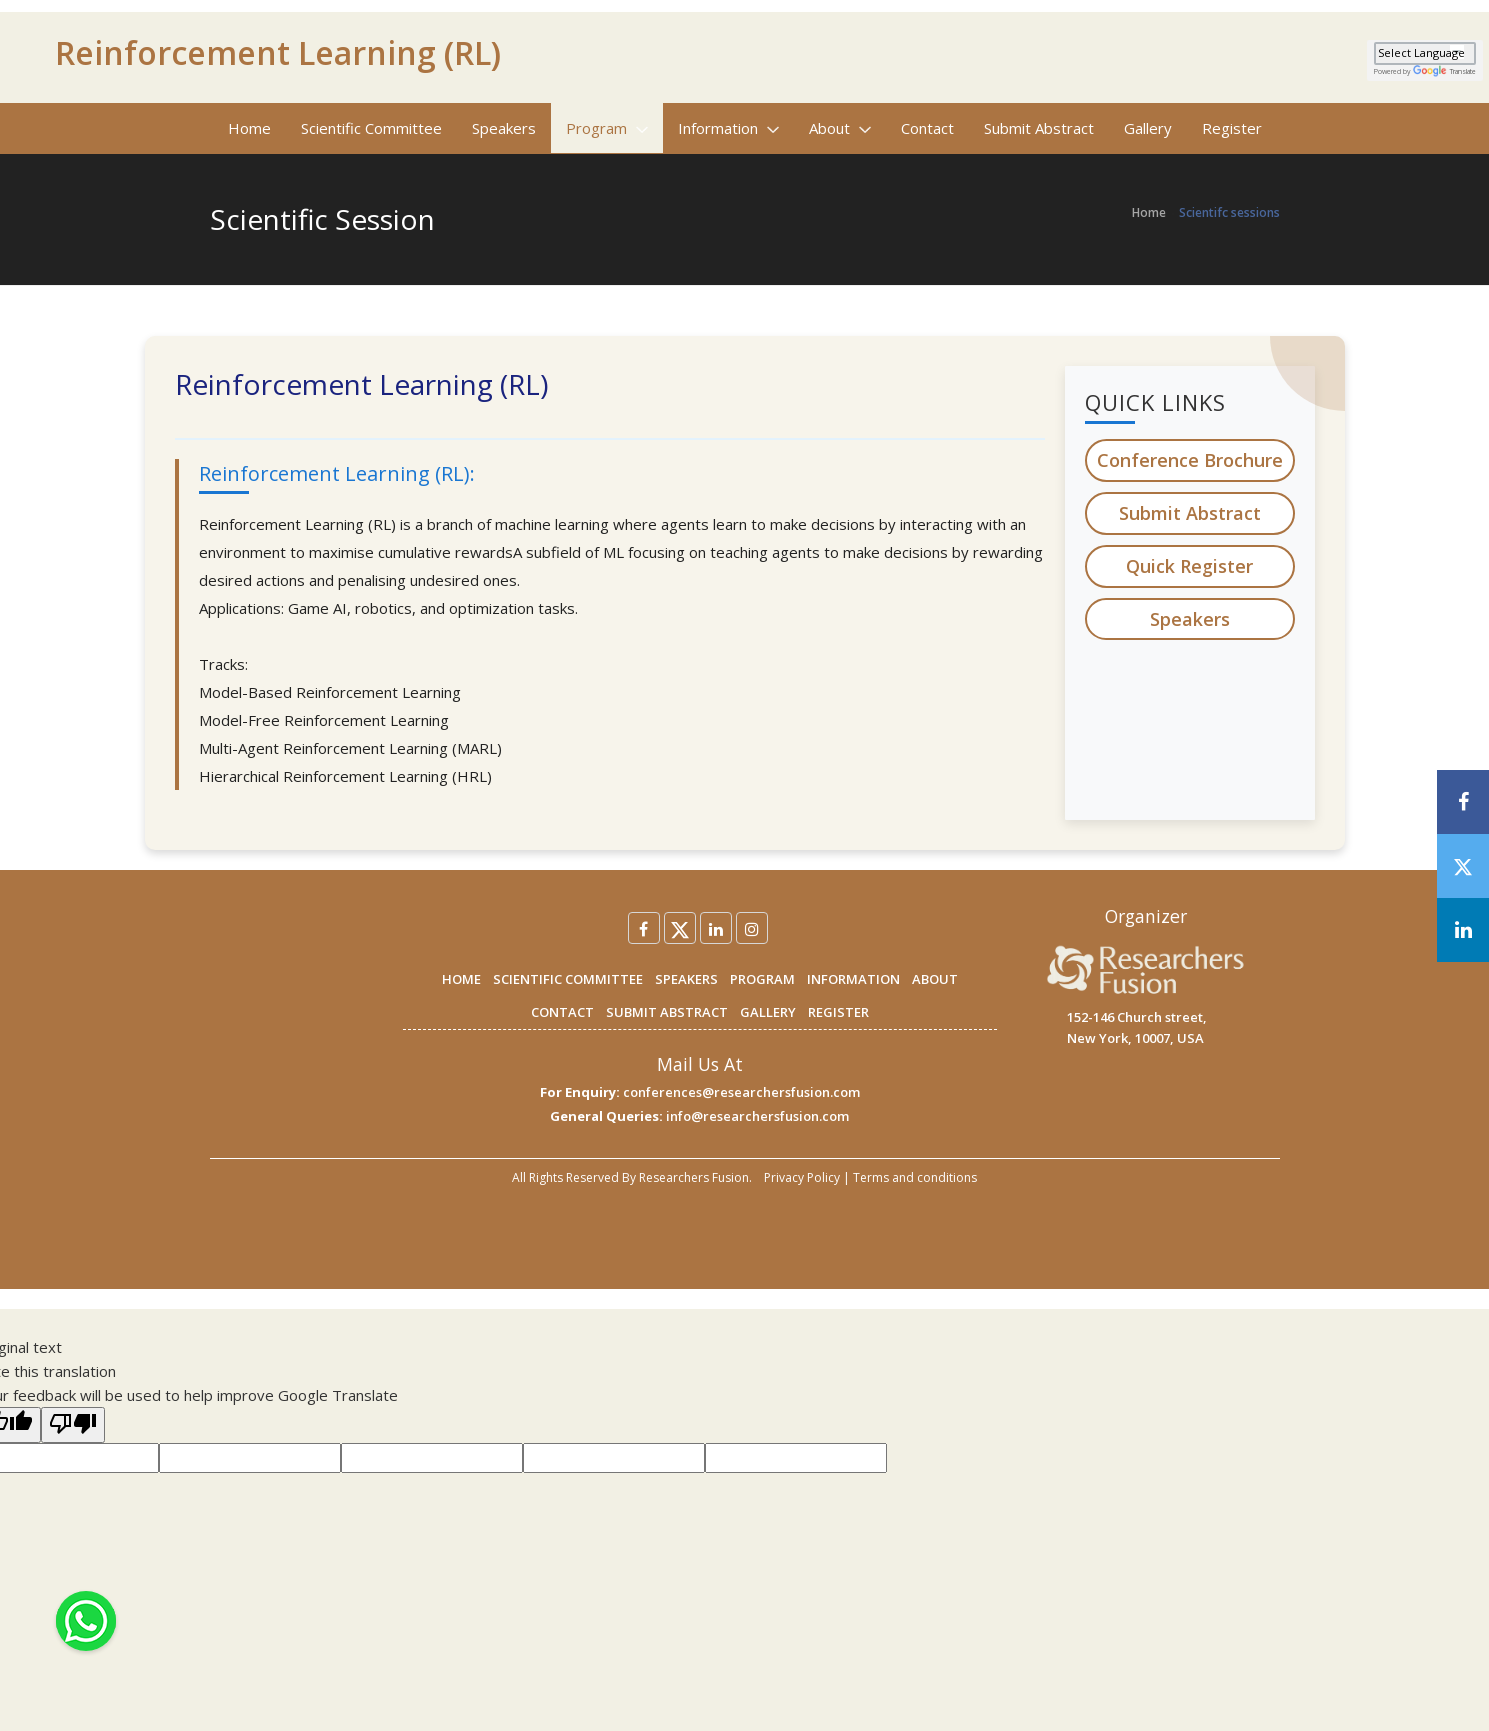 This screenshot has width=1489, height=1731. What do you see at coordinates (757, 1116) in the screenshot?
I see `info@researchersfusion.com` at bounding box center [757, 1116].